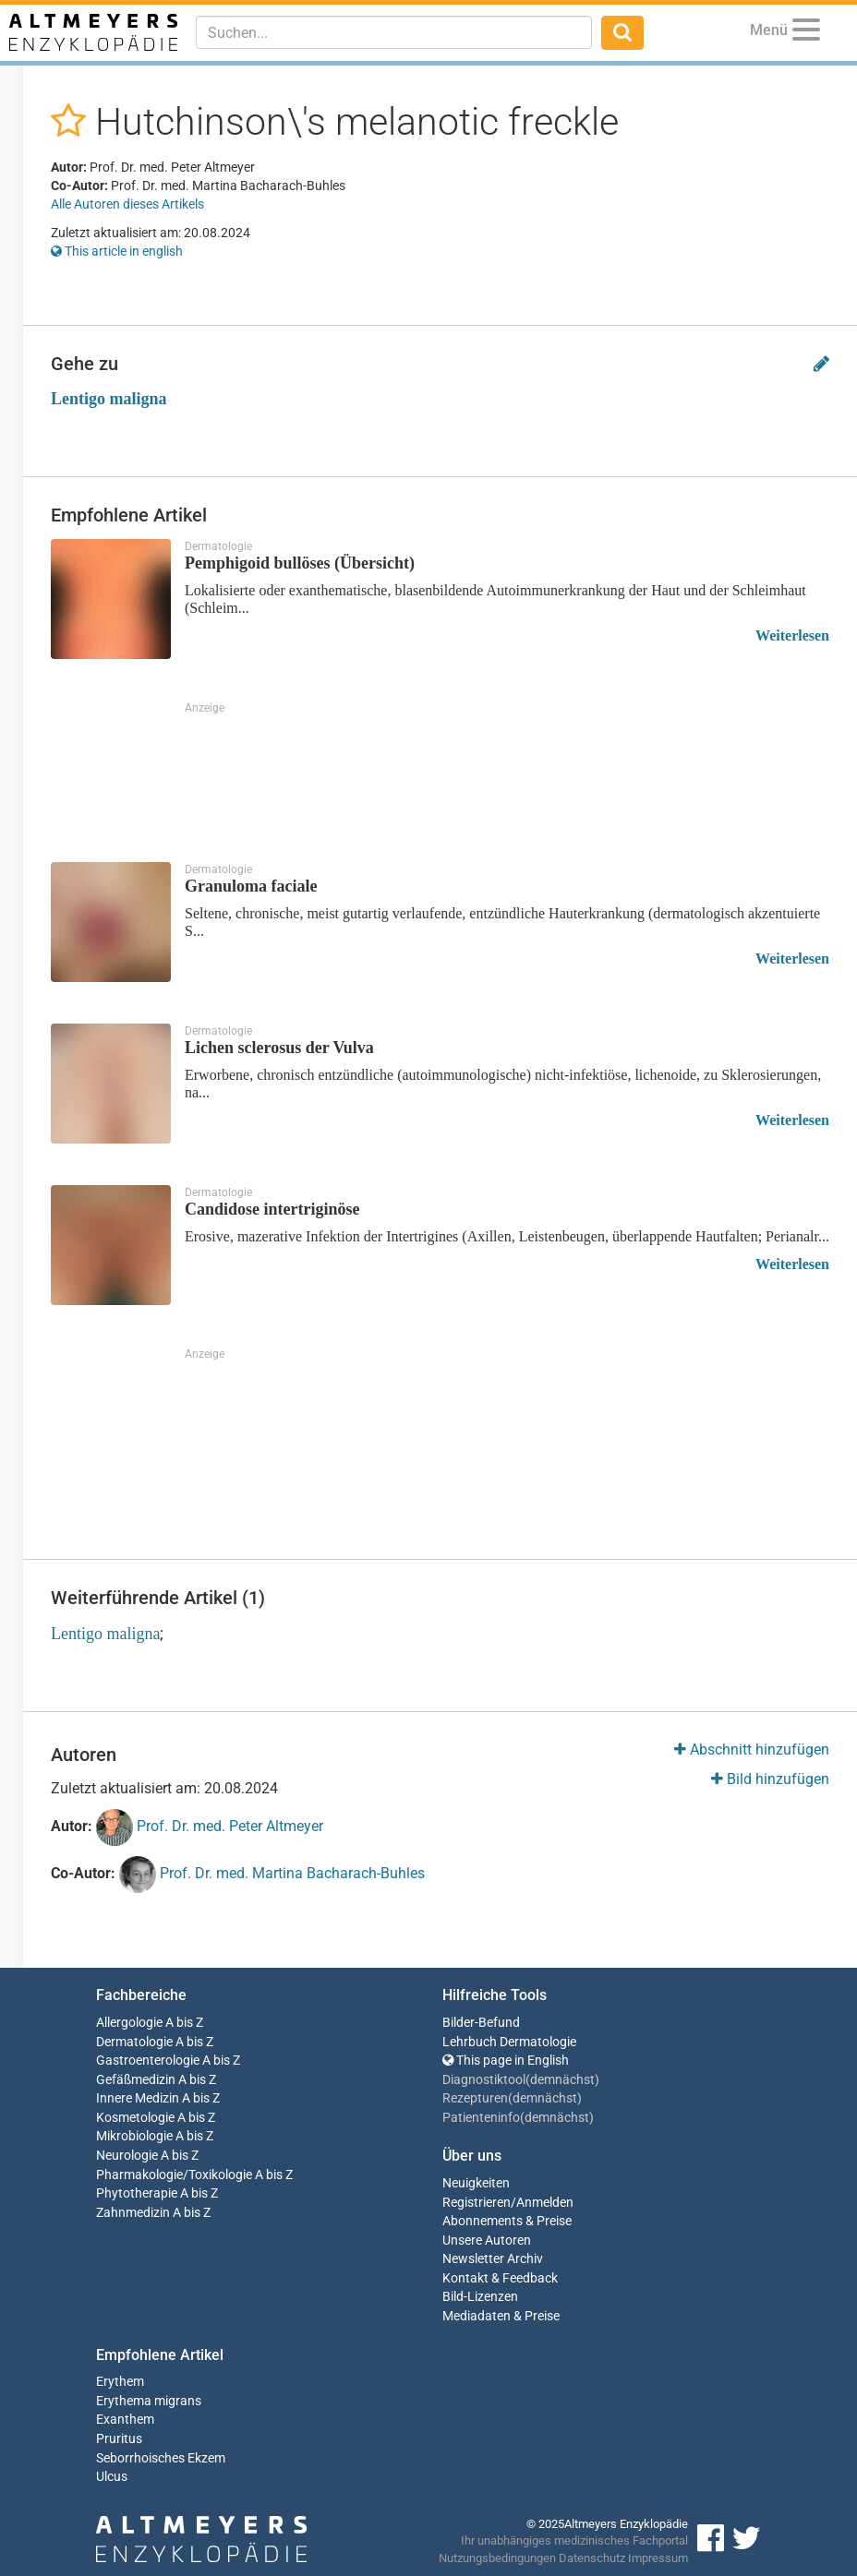  I want to click on Bild-Lizenzen, so click(480, 2297).